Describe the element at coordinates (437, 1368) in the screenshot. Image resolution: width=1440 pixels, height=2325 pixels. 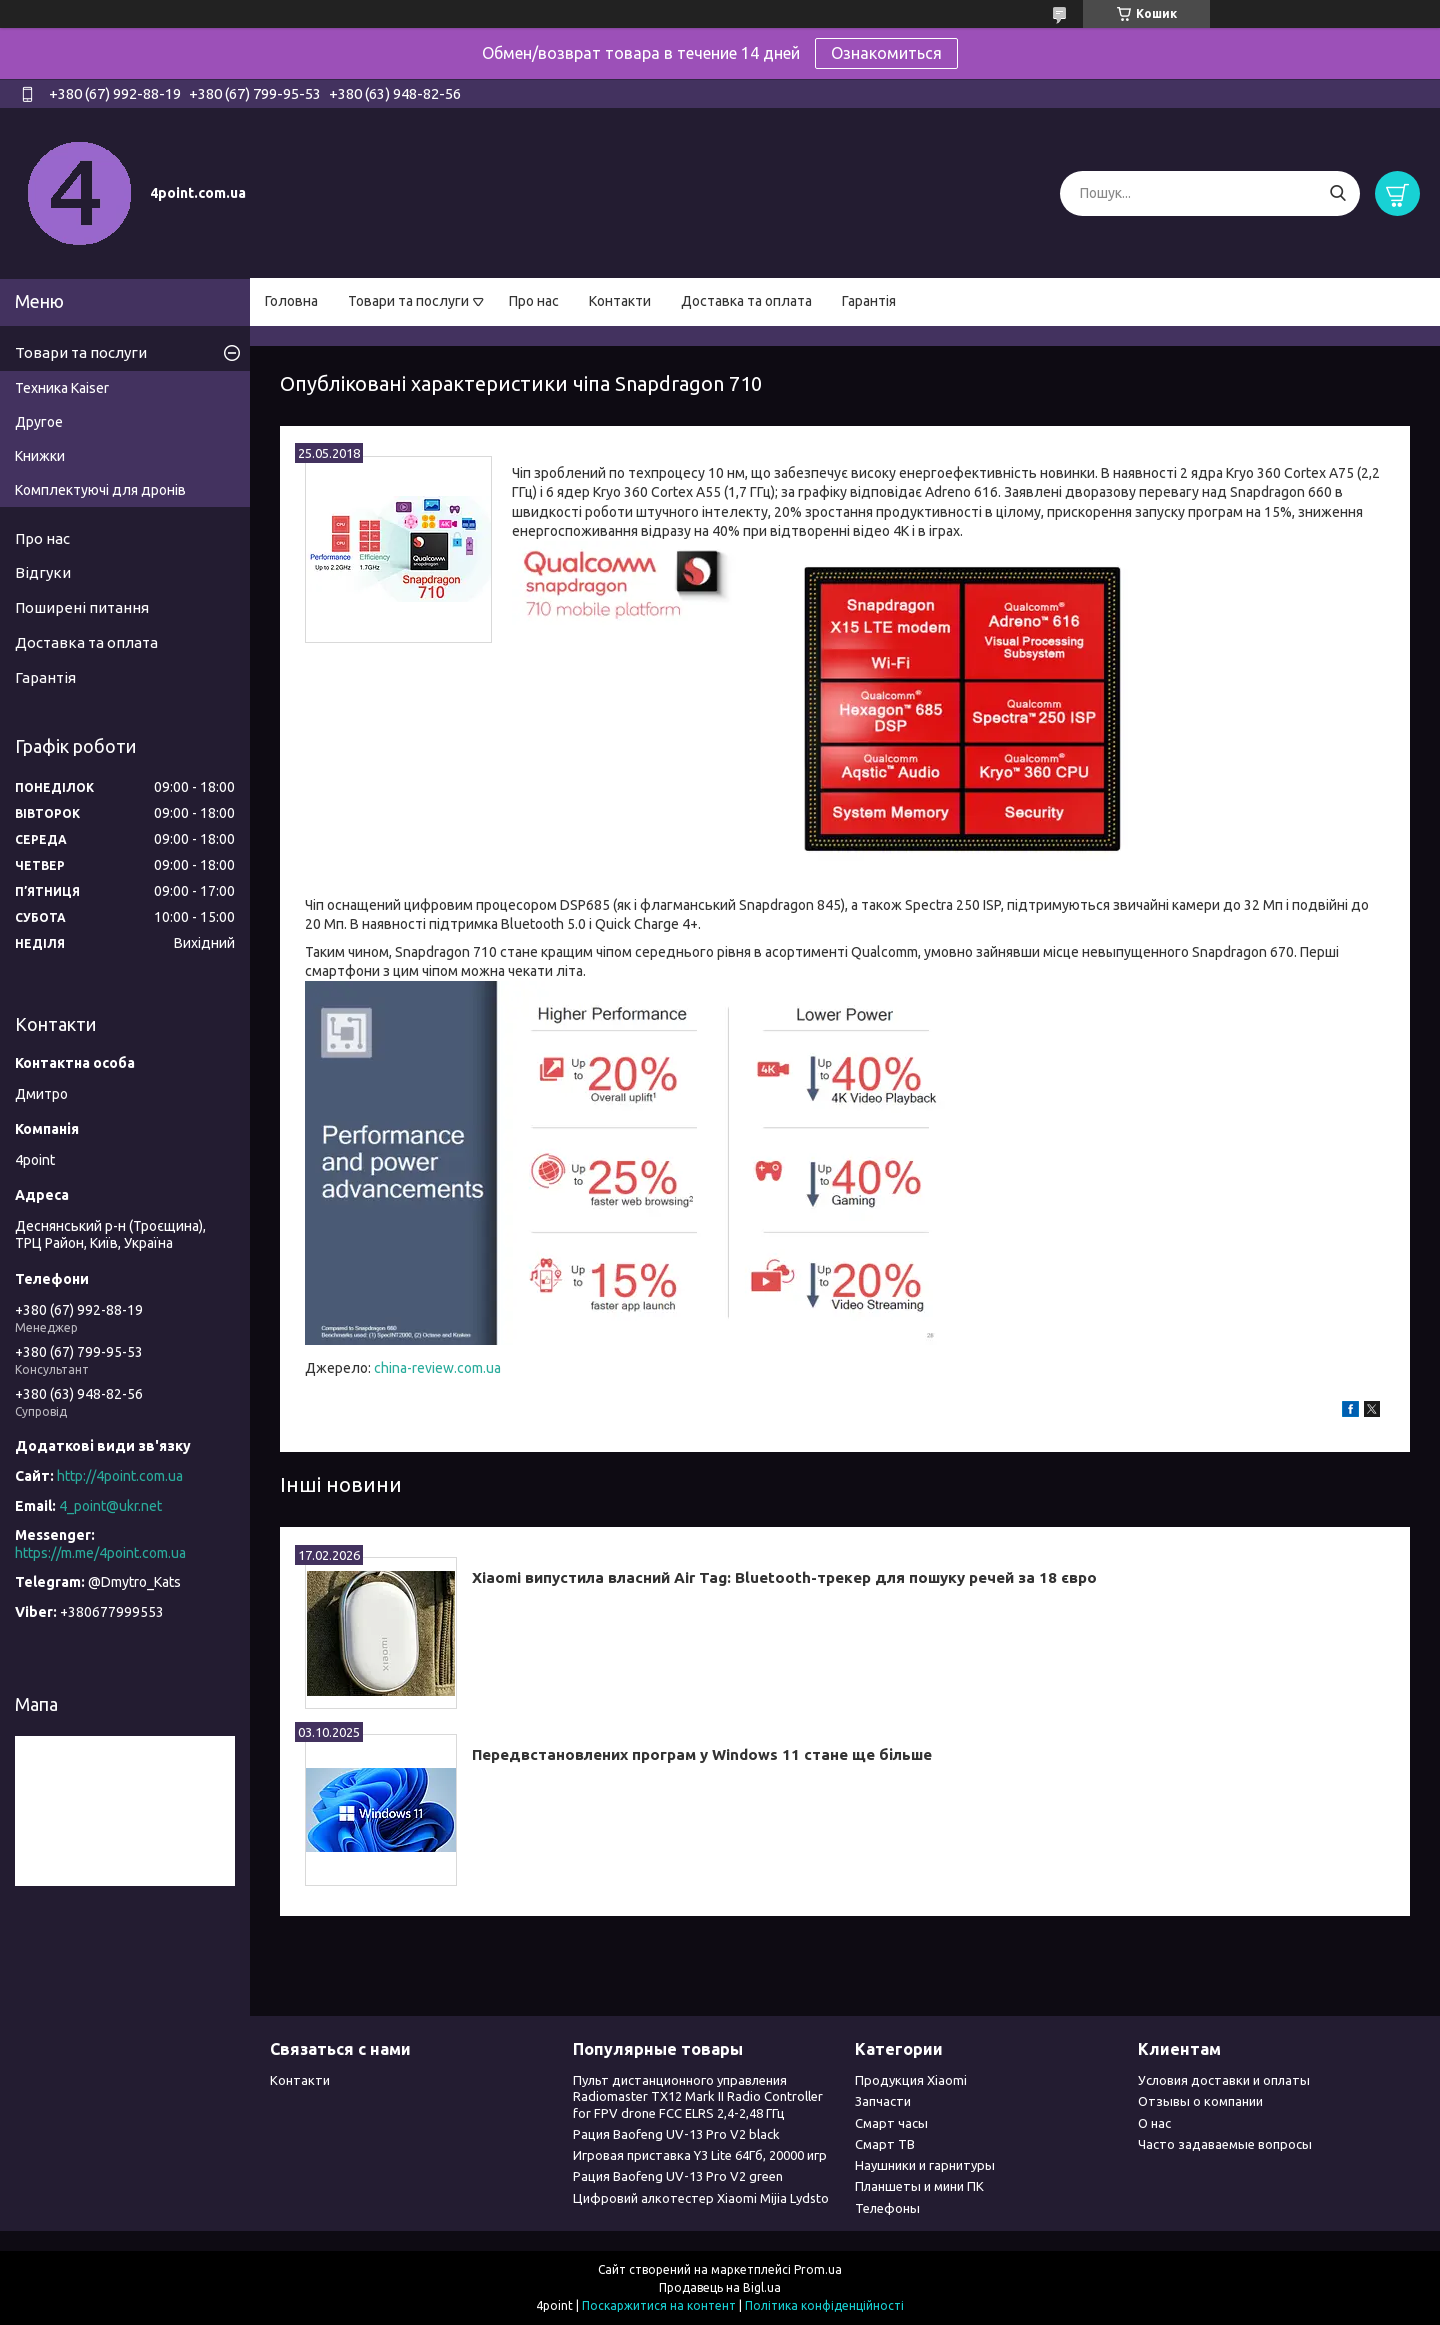
I see `china-review.com.ua` at that location.